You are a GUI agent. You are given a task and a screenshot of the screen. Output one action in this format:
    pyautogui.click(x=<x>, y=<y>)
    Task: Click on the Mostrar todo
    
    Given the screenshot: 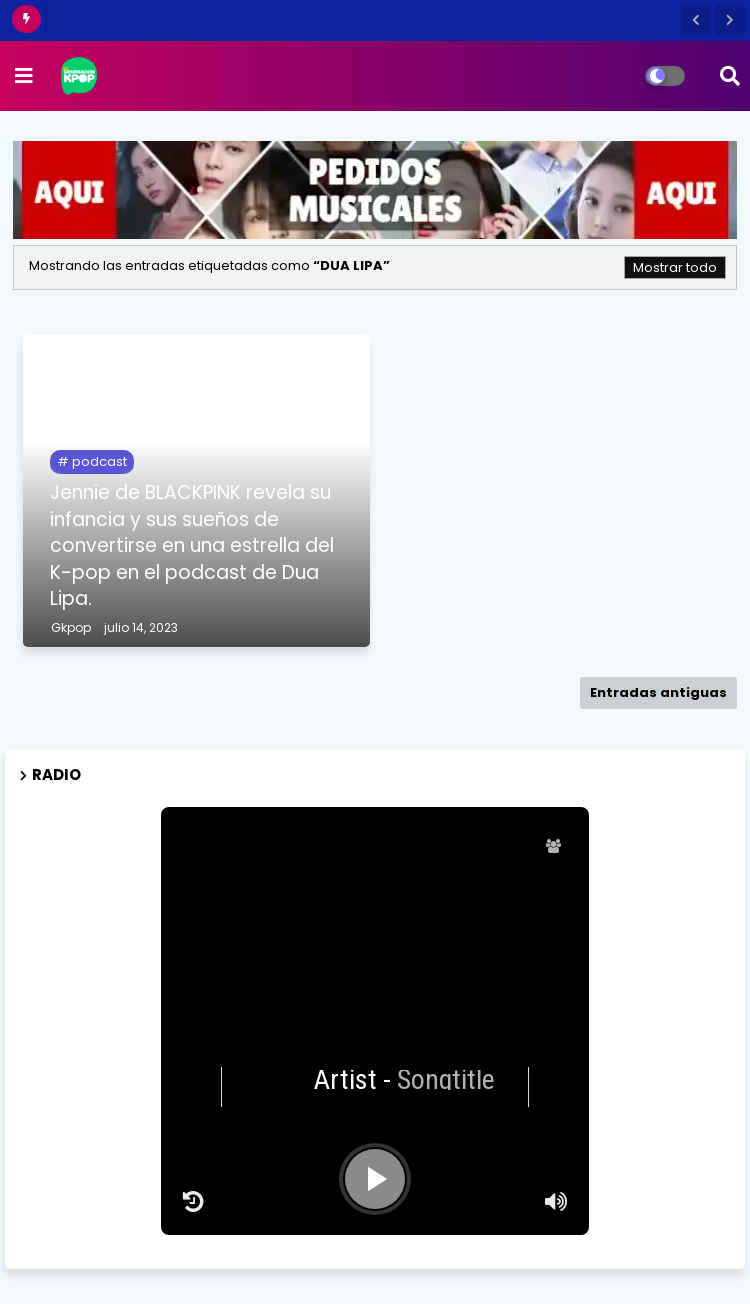 What is the action you would take?
    pyautogui.click(x=675, y=267)
    